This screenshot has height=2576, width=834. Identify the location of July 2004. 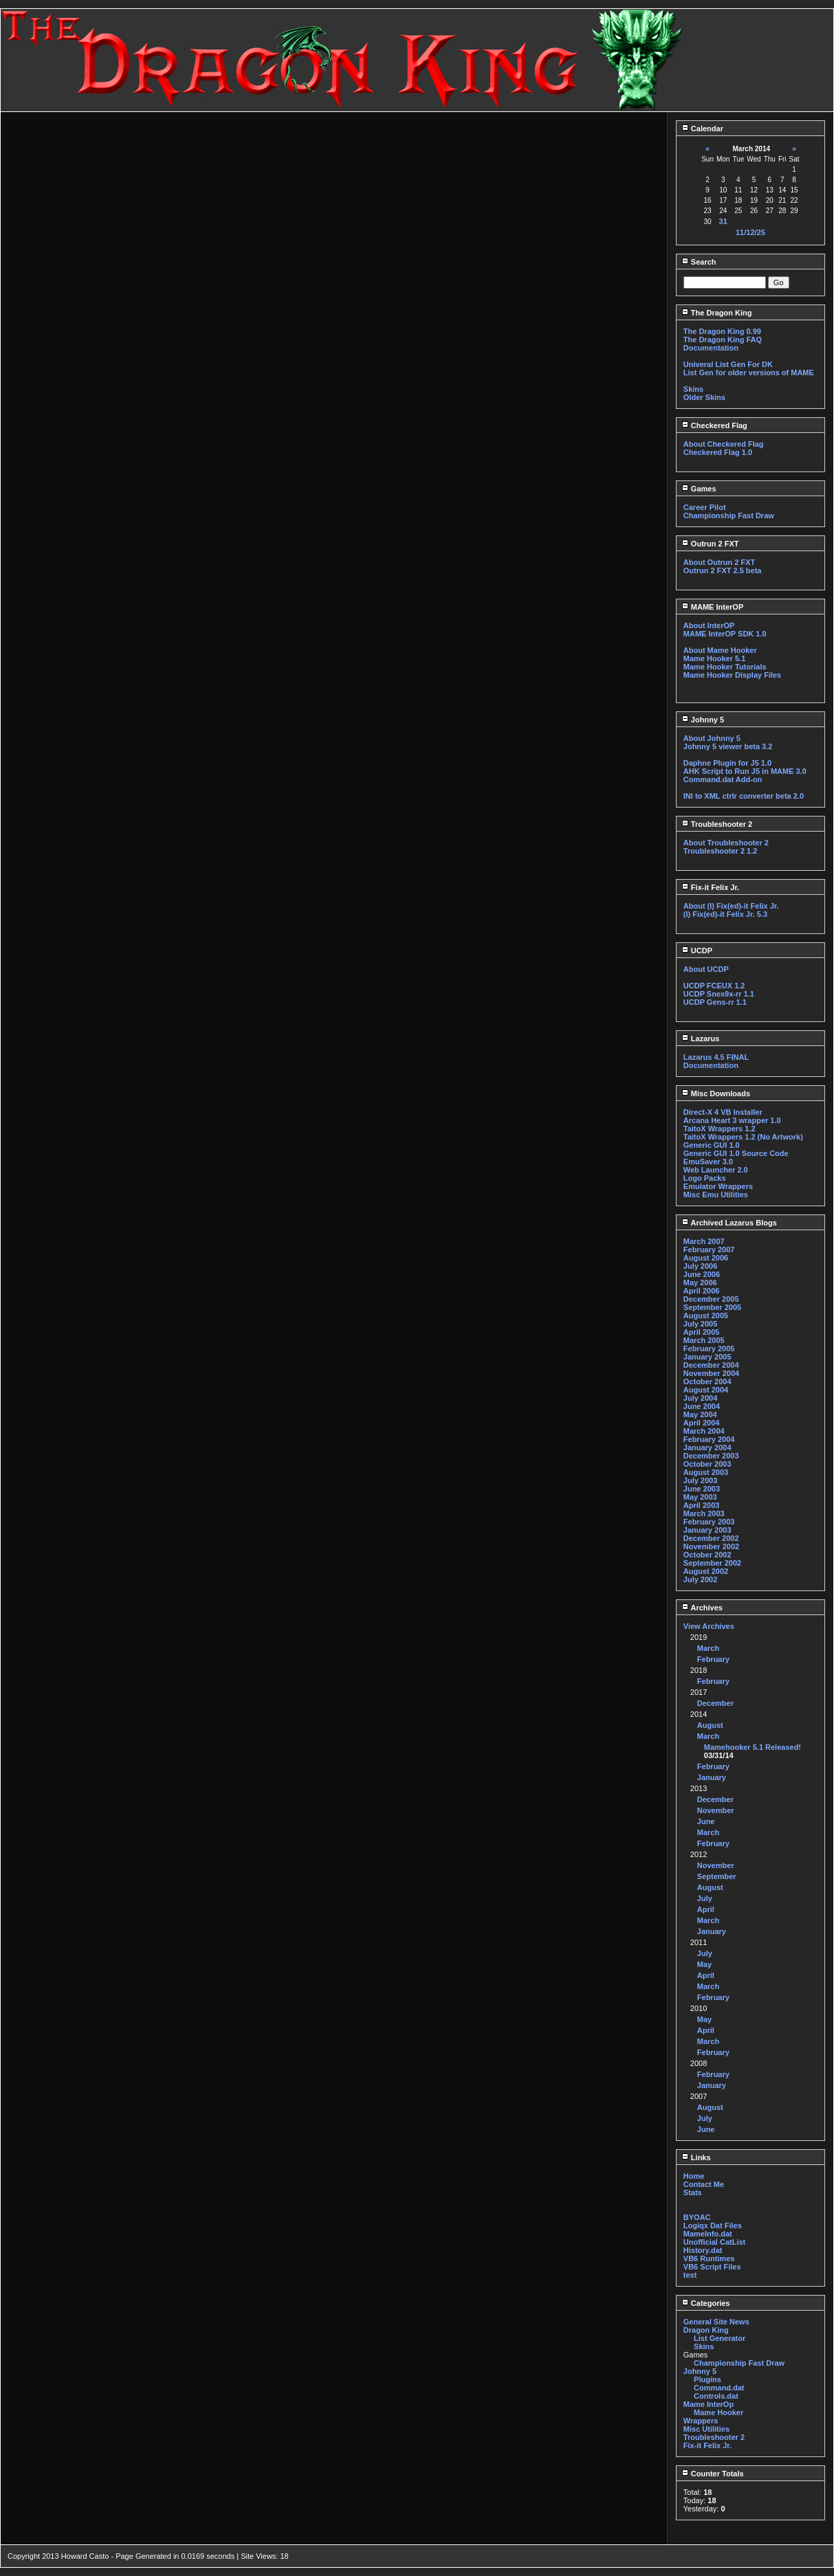
(700, 1398).